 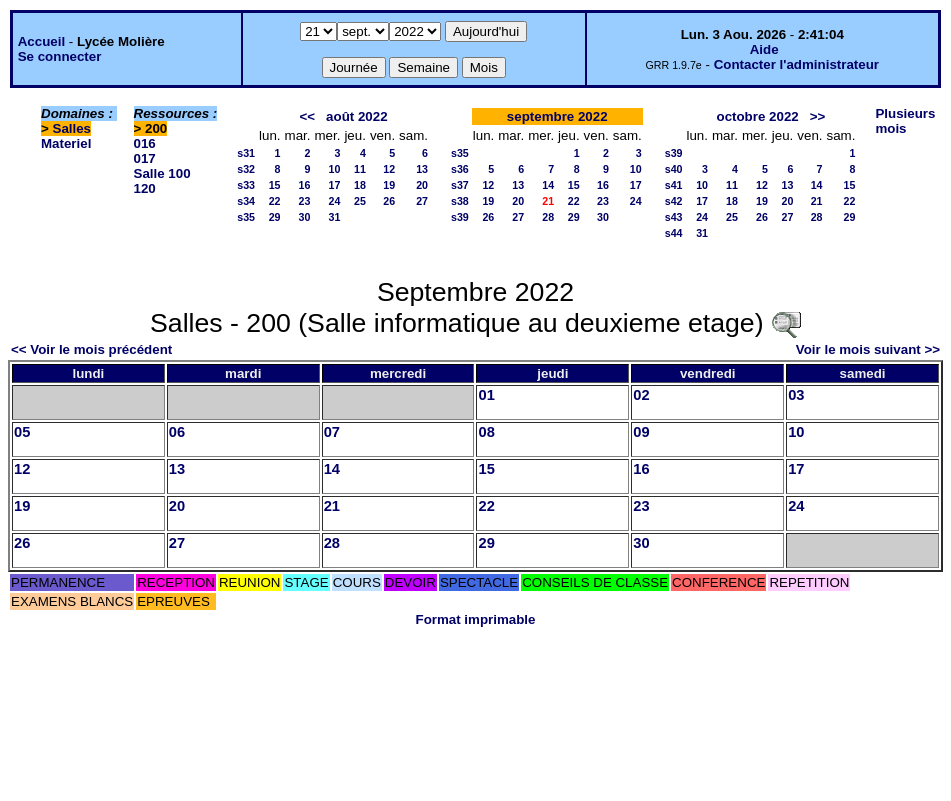 I want to click on 20, so click(x=422, y=185).